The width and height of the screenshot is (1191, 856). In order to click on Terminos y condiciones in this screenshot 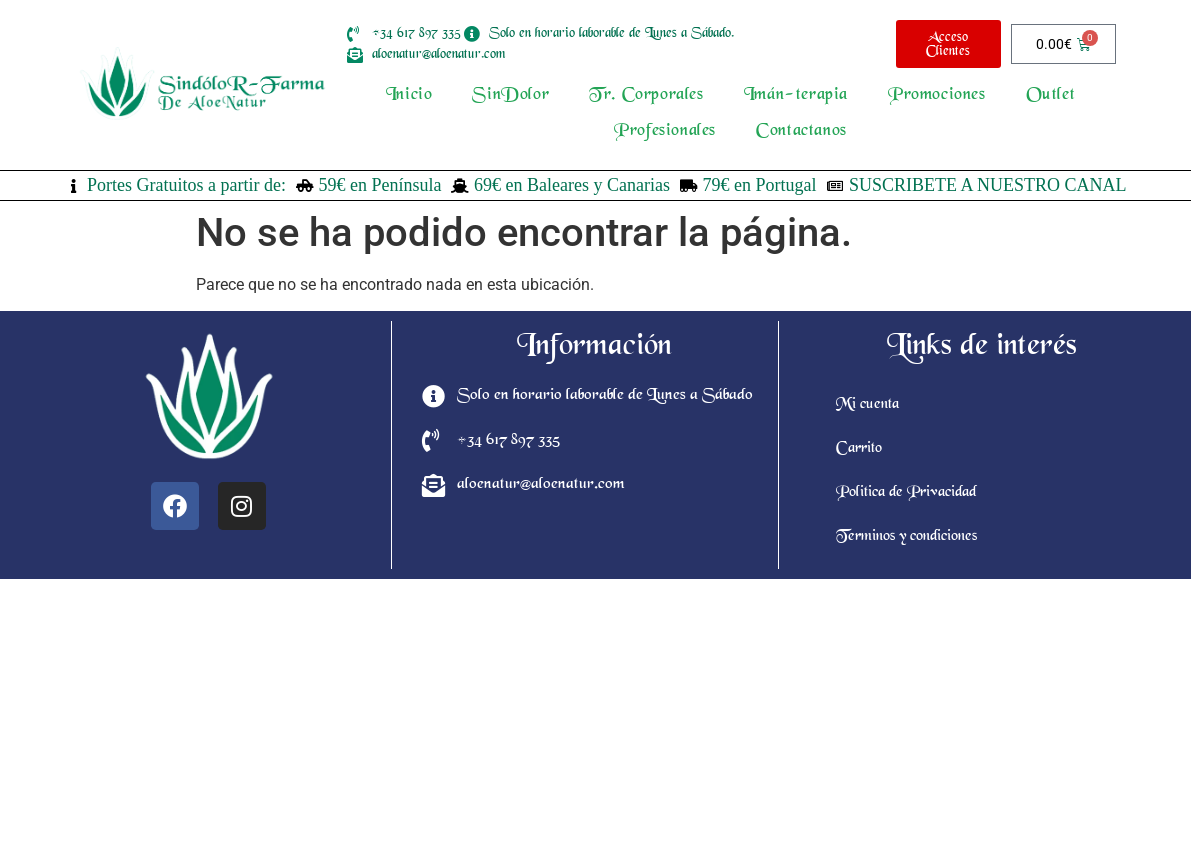, I will do `click(906, 537)`.